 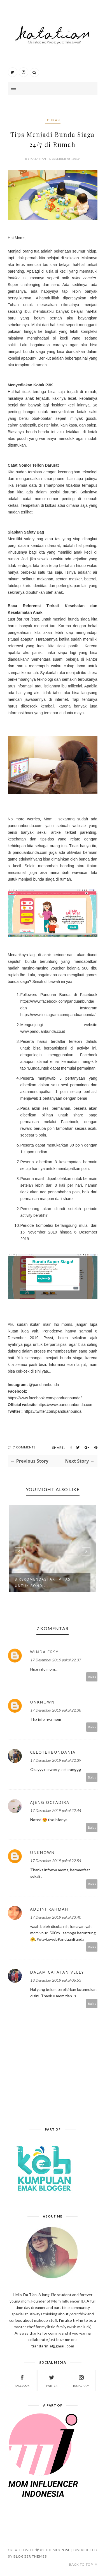 What do you see at coordinates (55, 1659) in the screenshot?
I see `17 Desember 2019 pukul 22.37` at bounding box center [55, 1659].